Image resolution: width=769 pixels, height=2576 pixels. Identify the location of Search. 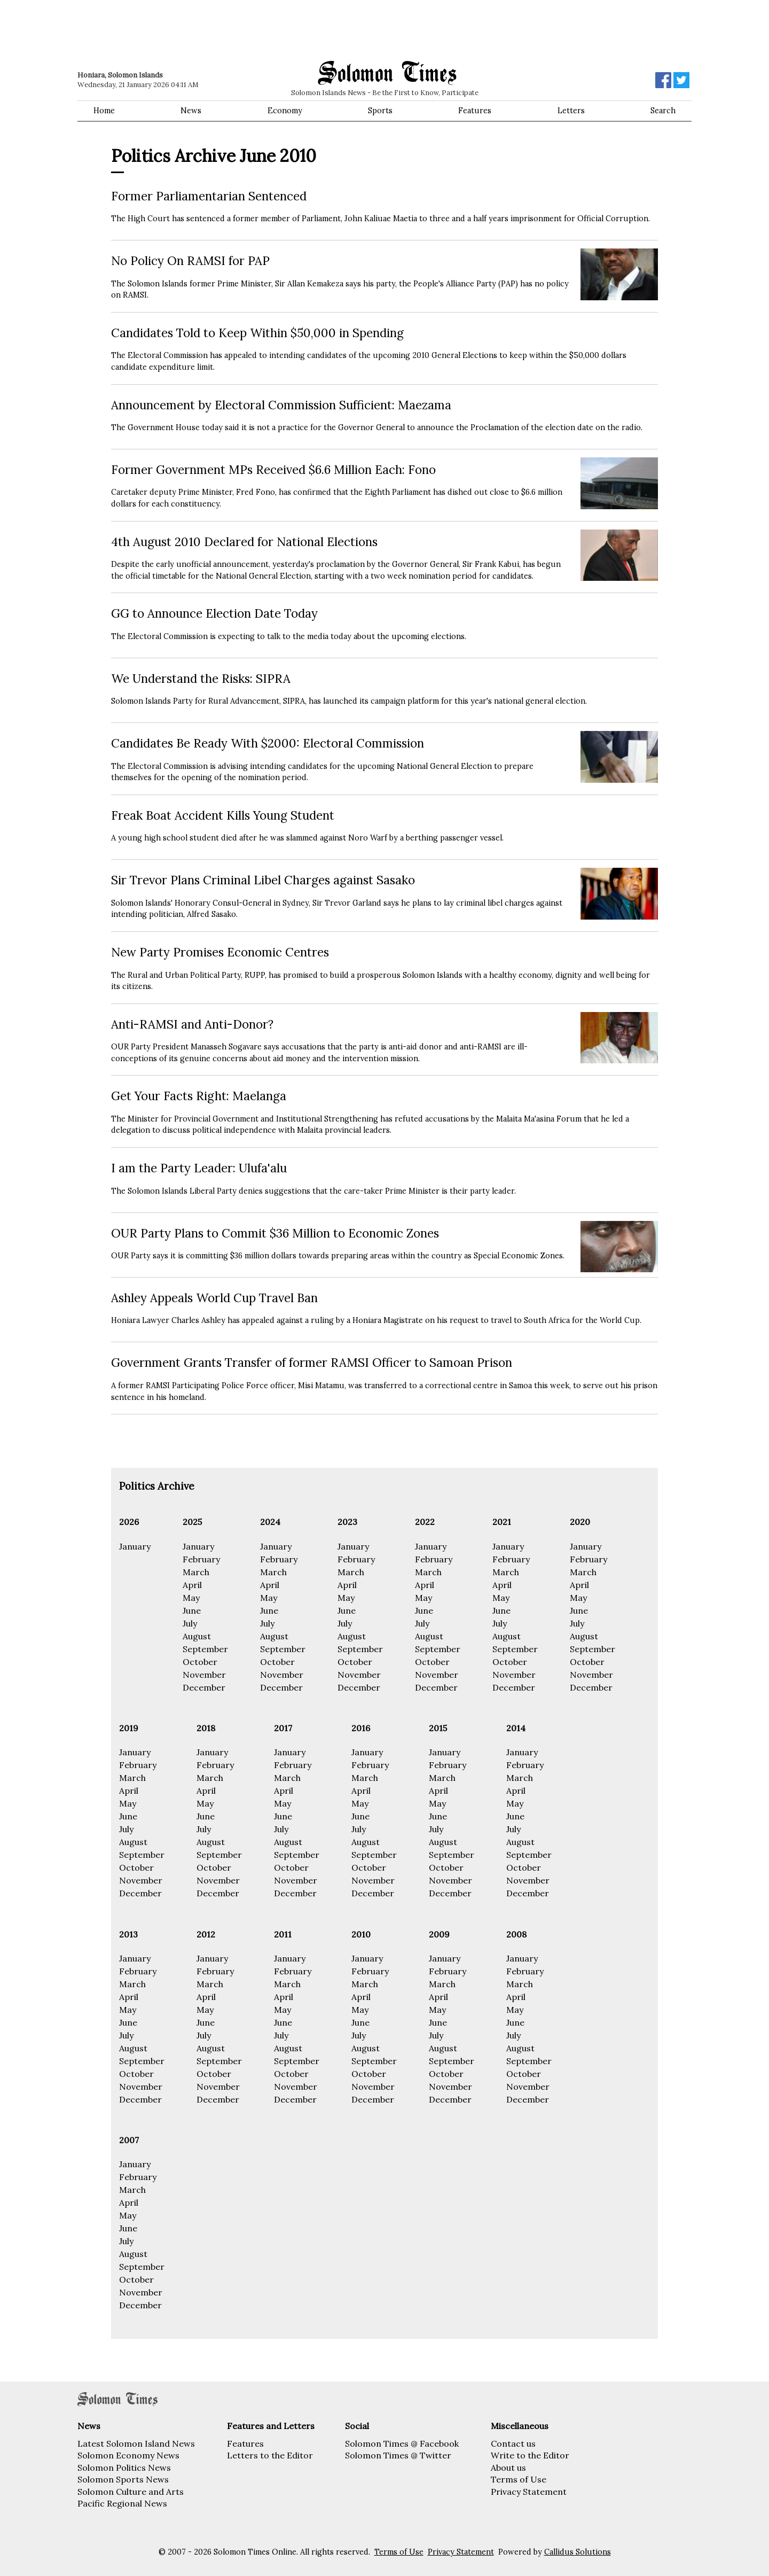
(663, 110).